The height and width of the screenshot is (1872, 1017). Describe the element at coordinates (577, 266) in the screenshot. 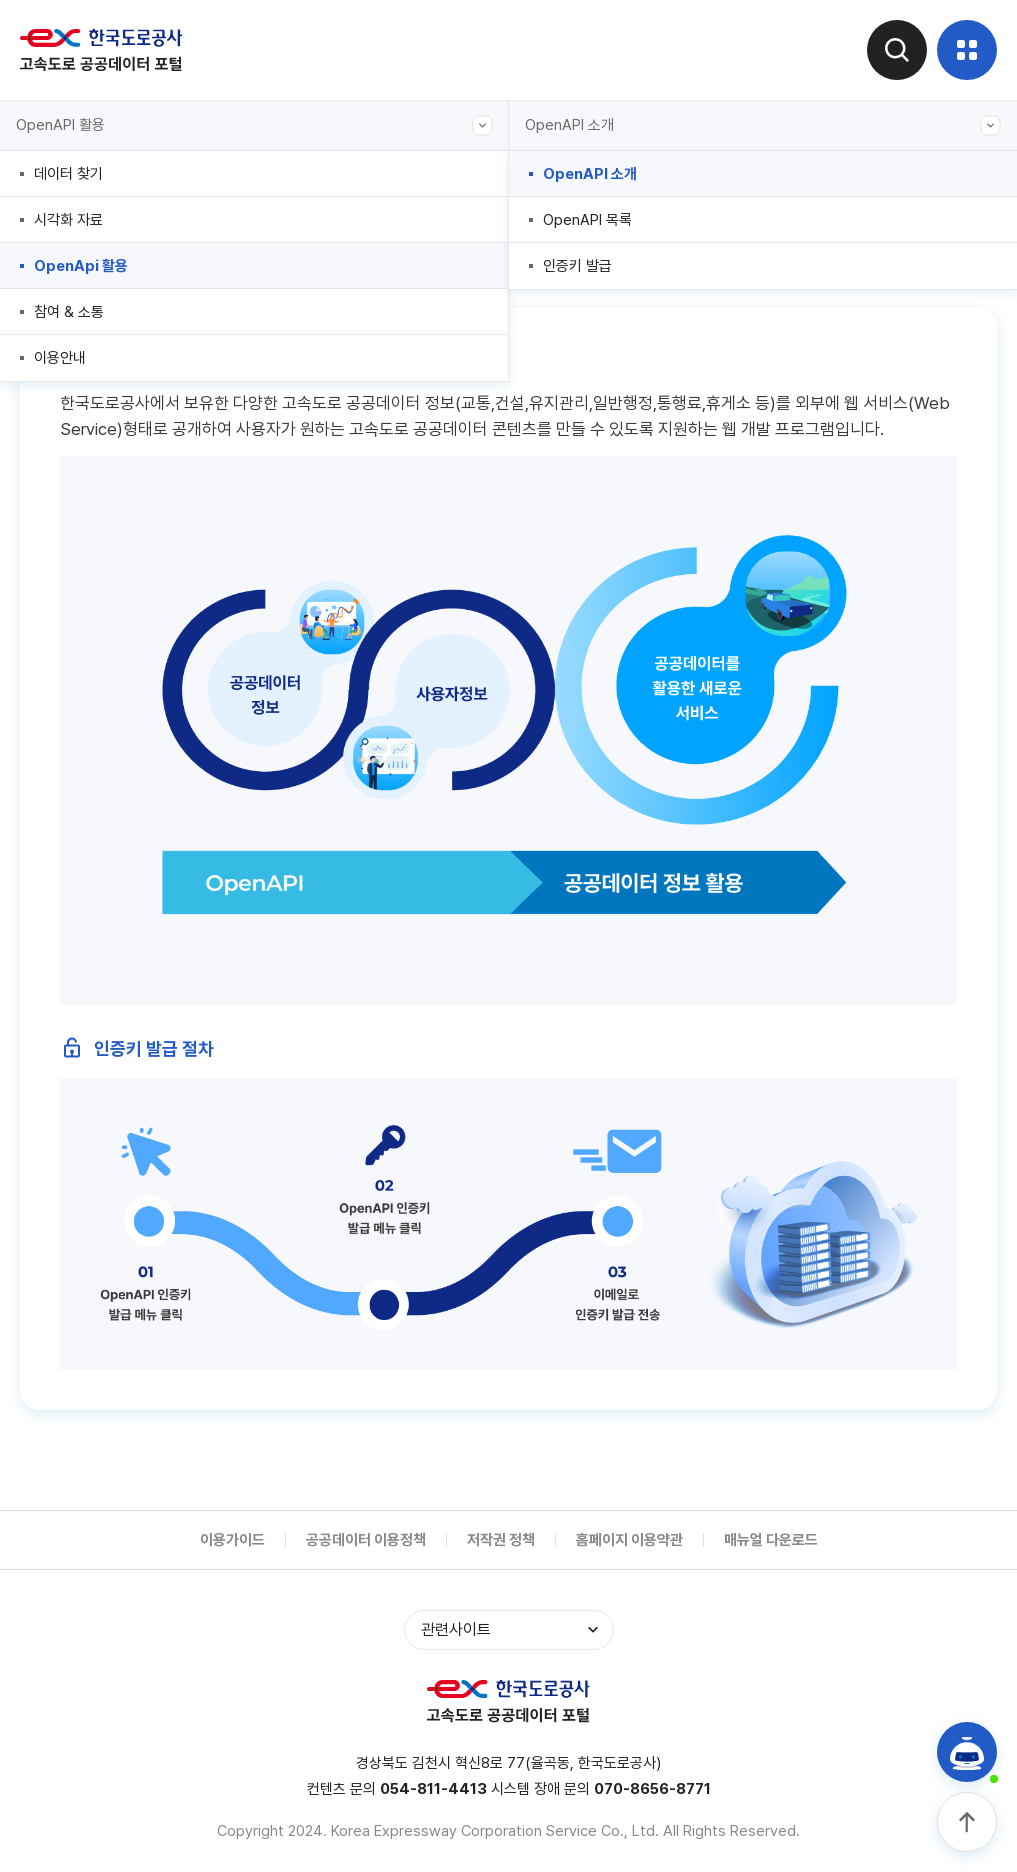

I see `인증키 발급` at that location.